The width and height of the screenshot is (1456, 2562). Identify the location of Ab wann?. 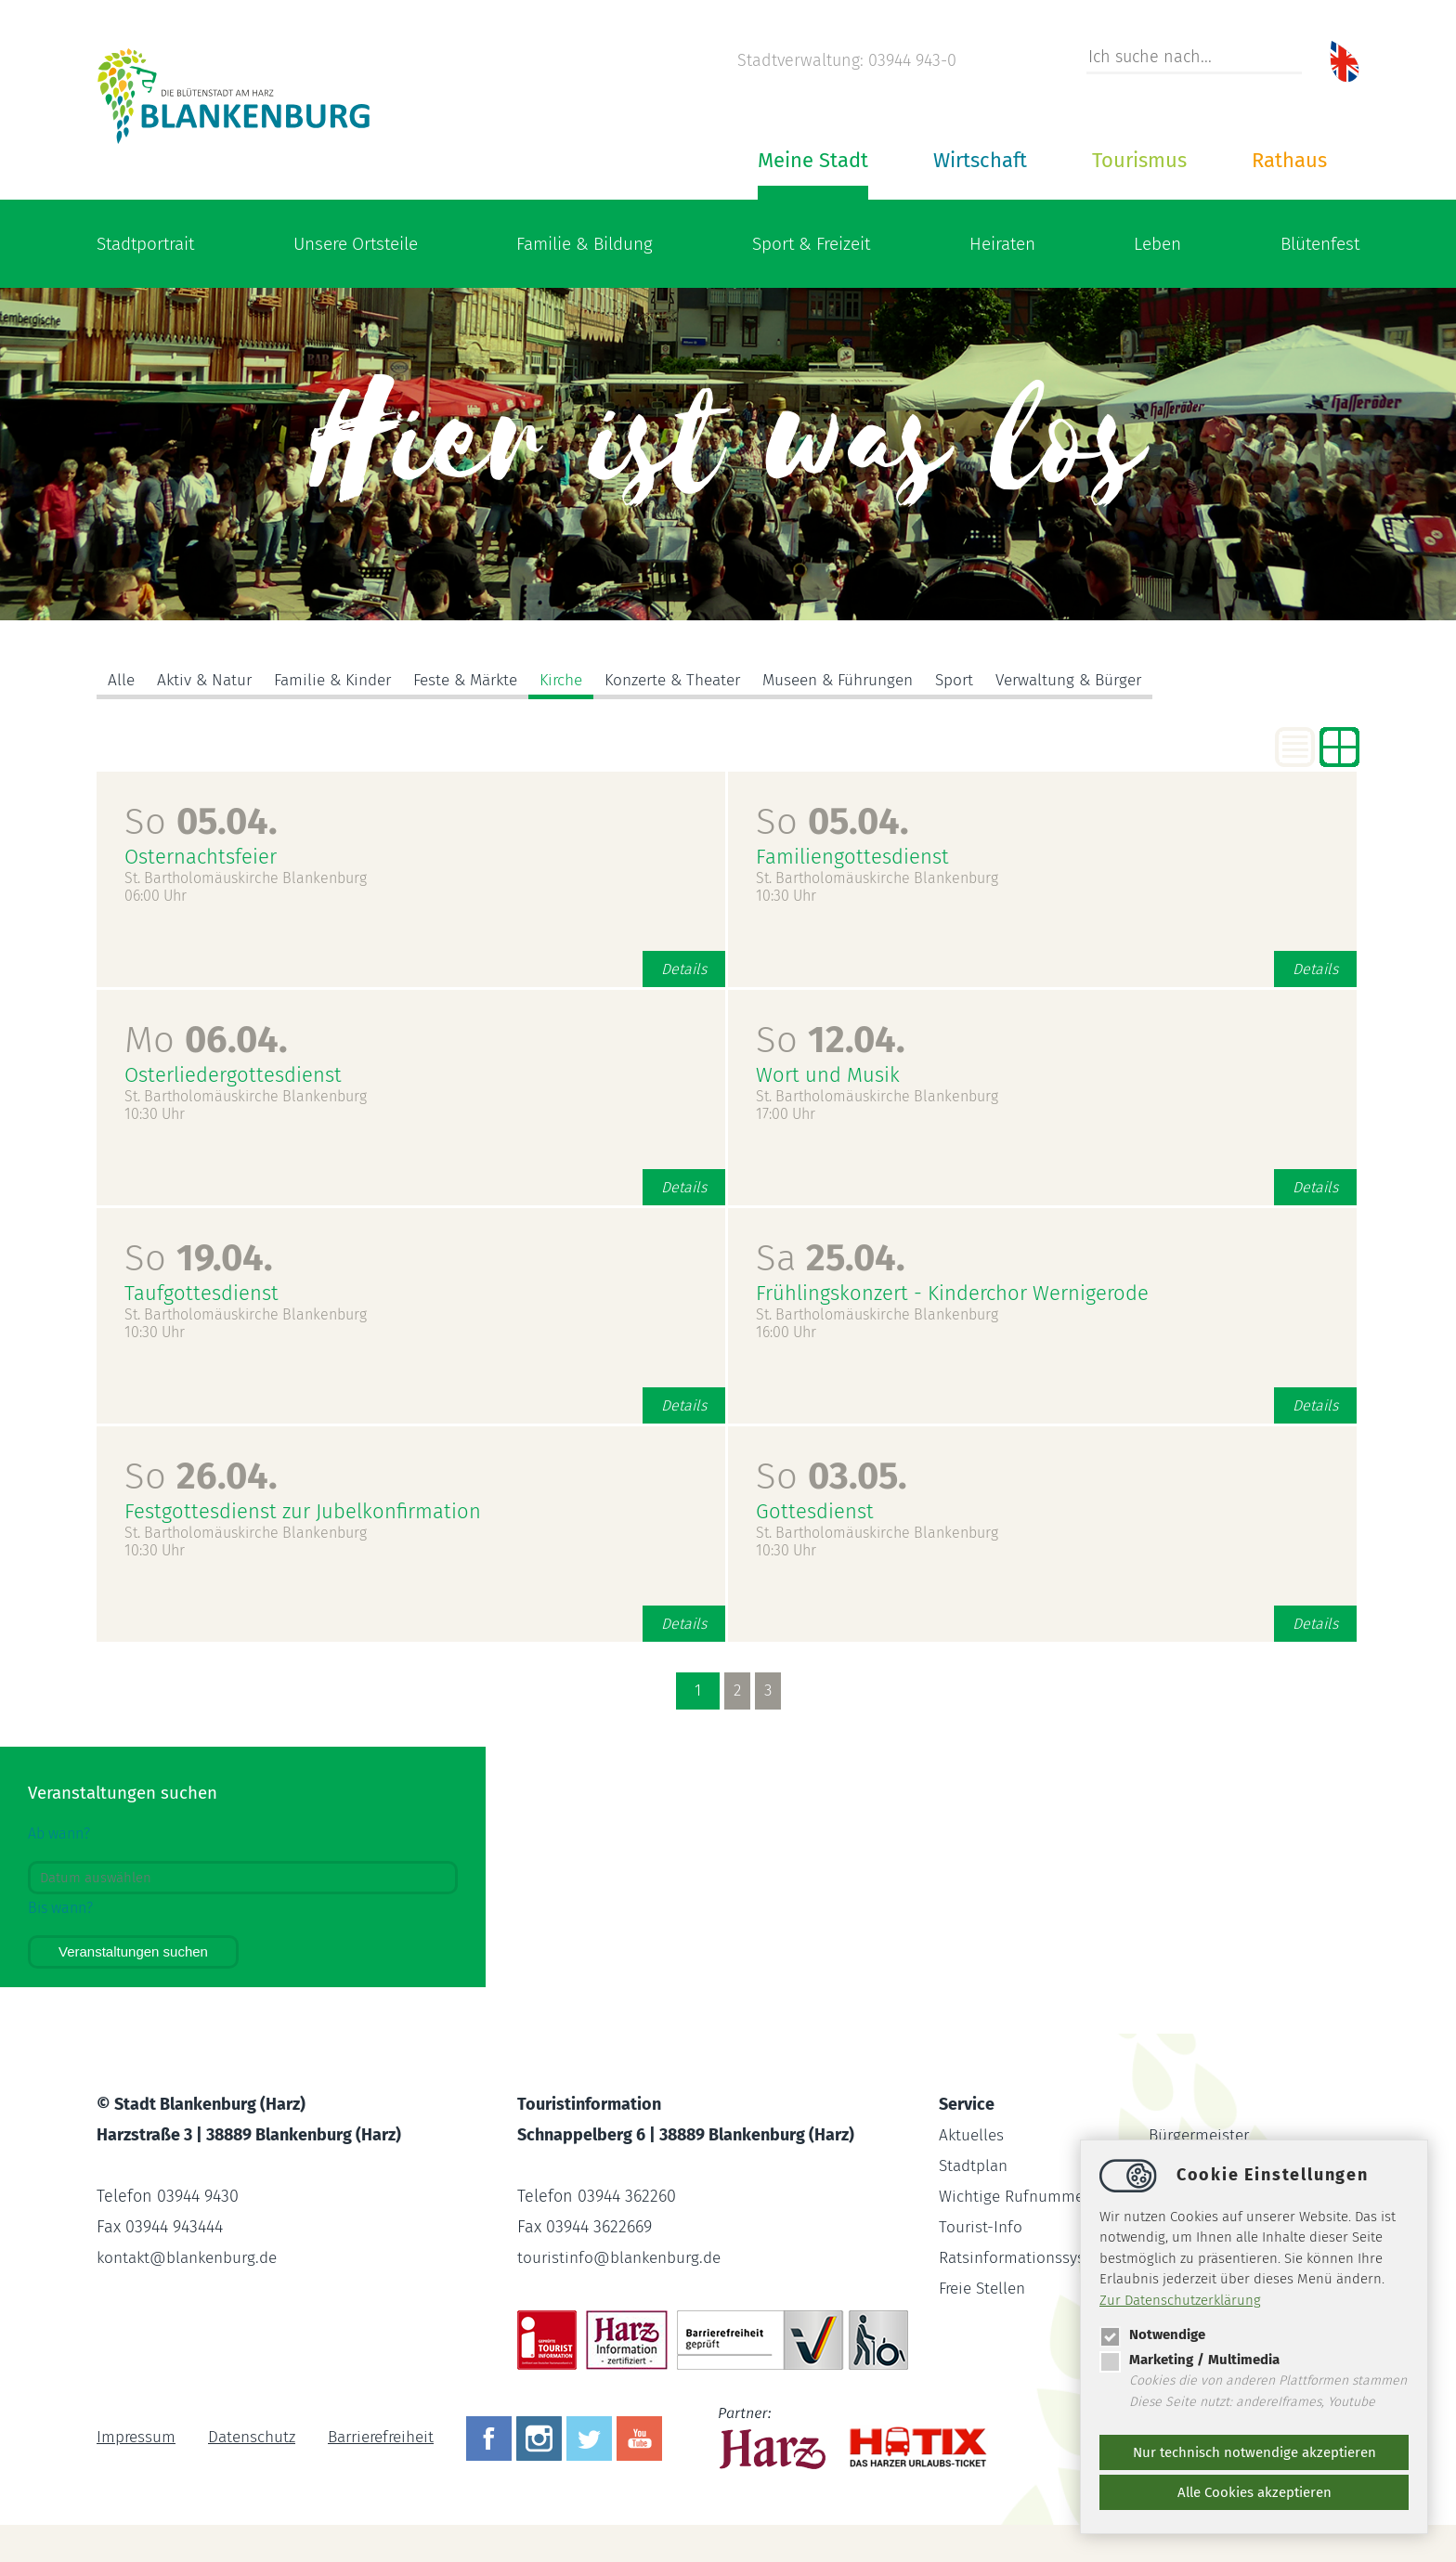
(59, 1833).